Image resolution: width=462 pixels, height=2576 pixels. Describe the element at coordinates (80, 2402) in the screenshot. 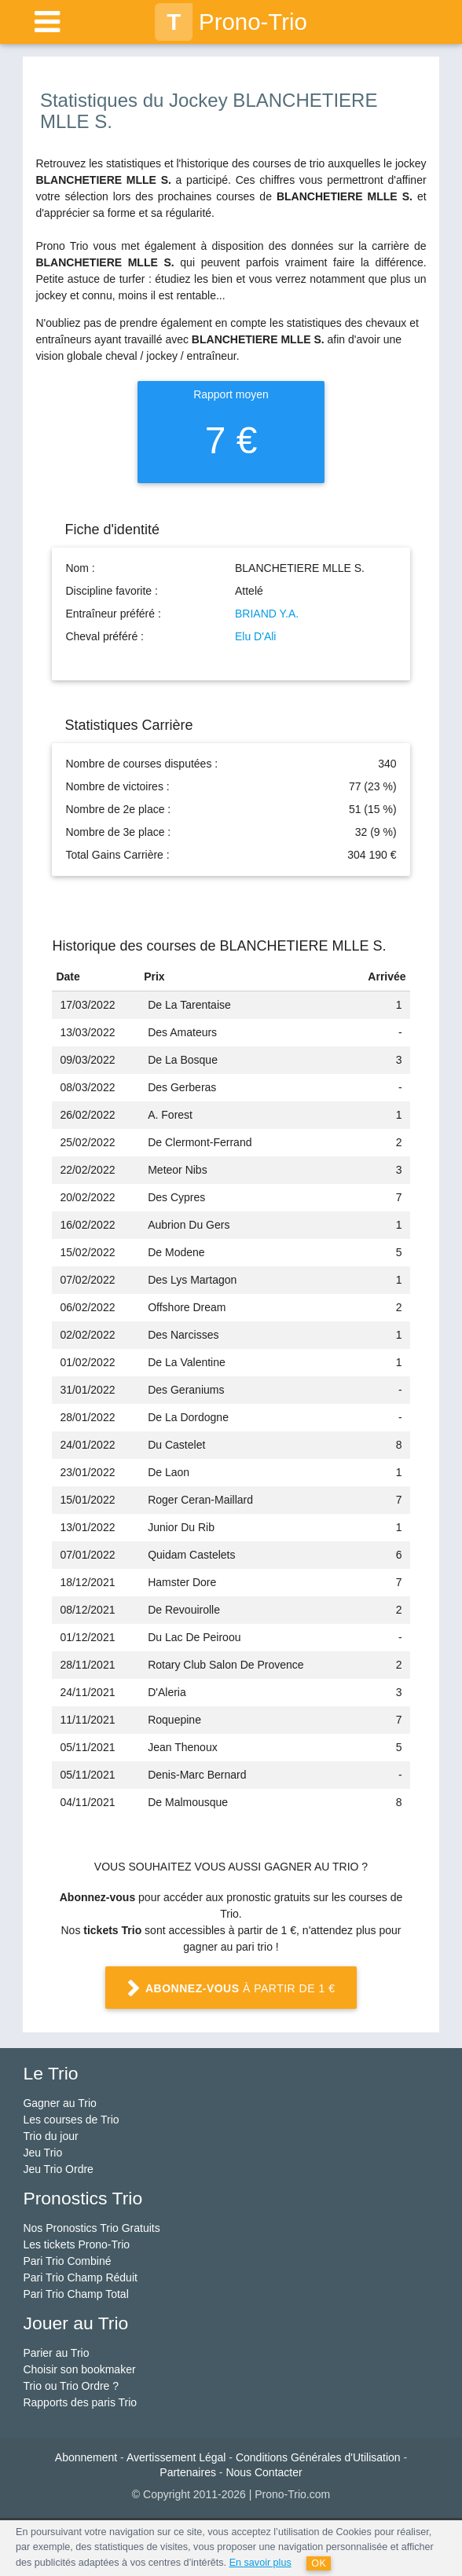

I see `Rapports des paris Trio` at that location.